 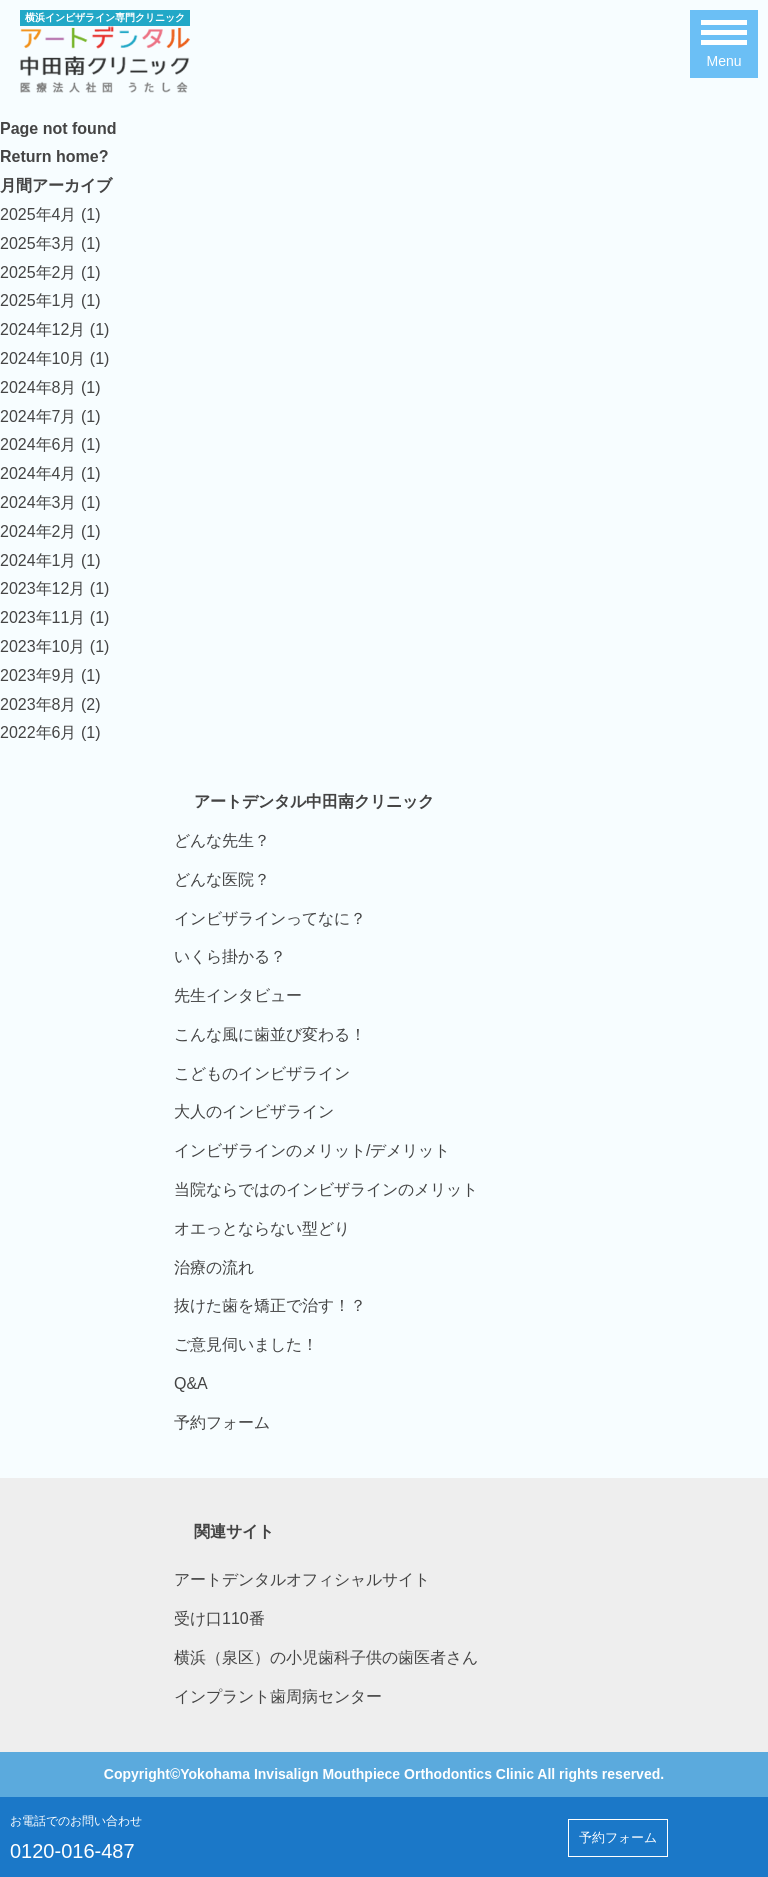 What do you see at coordinates (270, 1034) in the screenshot?
I see `こんな風に歯並び変わる！` at bounding box center [270, 1034].